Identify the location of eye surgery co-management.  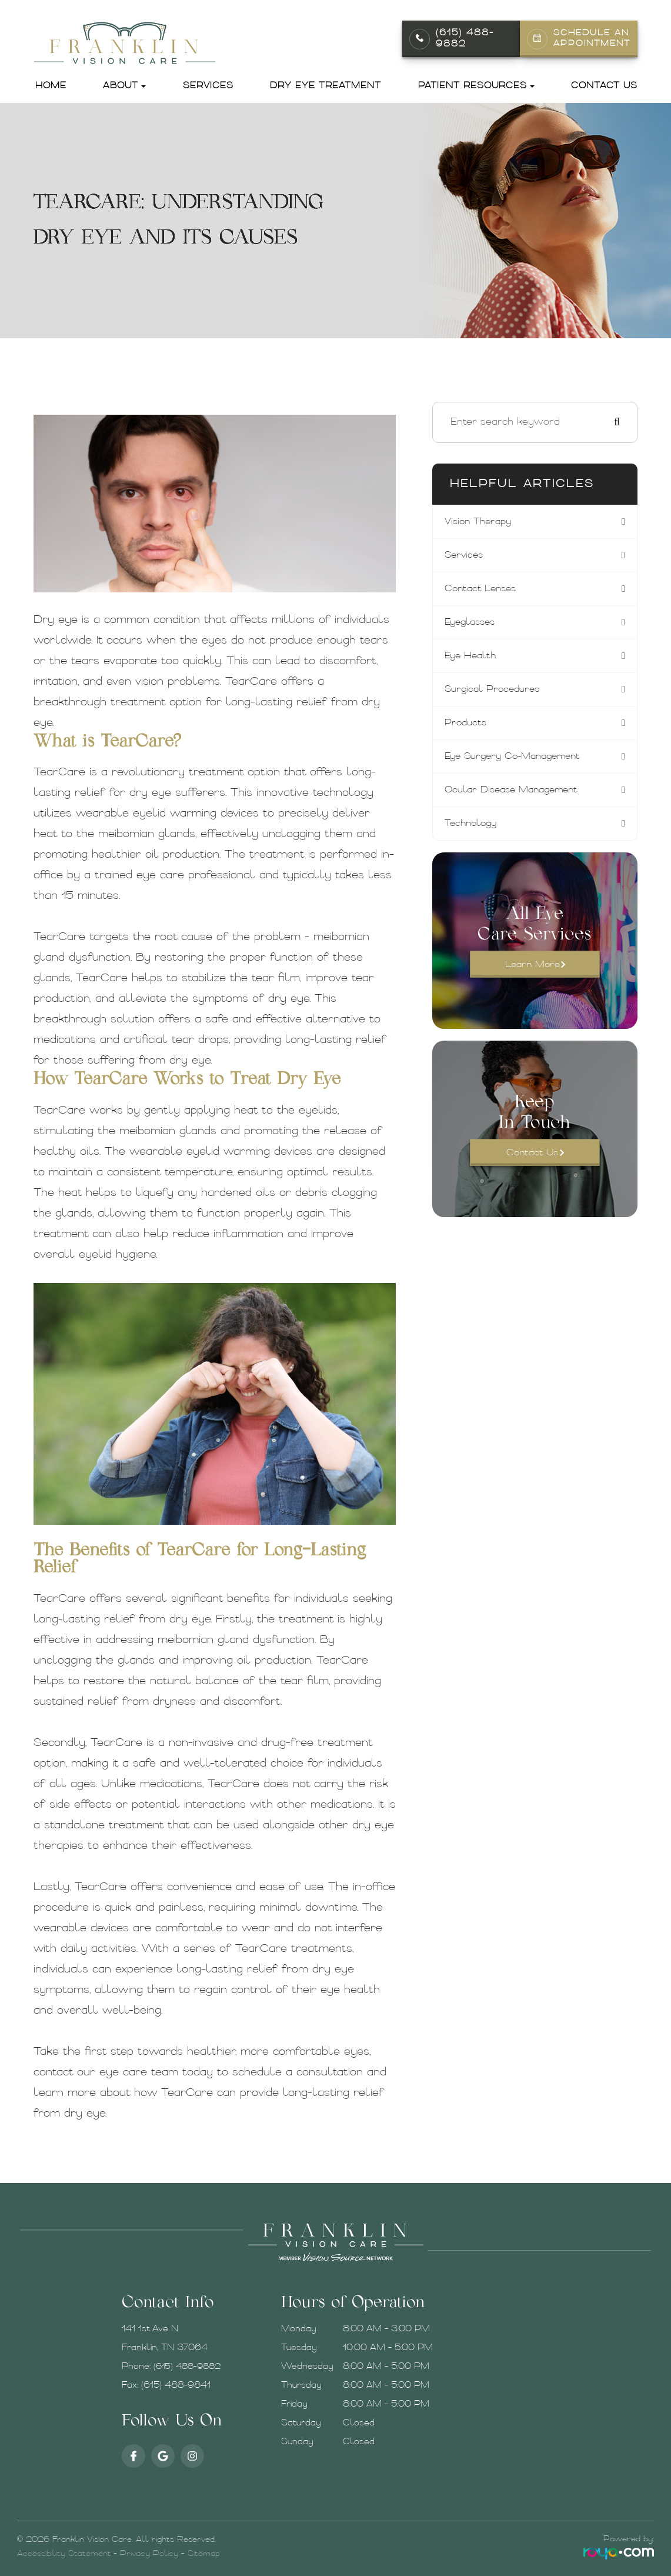
(518, 762).